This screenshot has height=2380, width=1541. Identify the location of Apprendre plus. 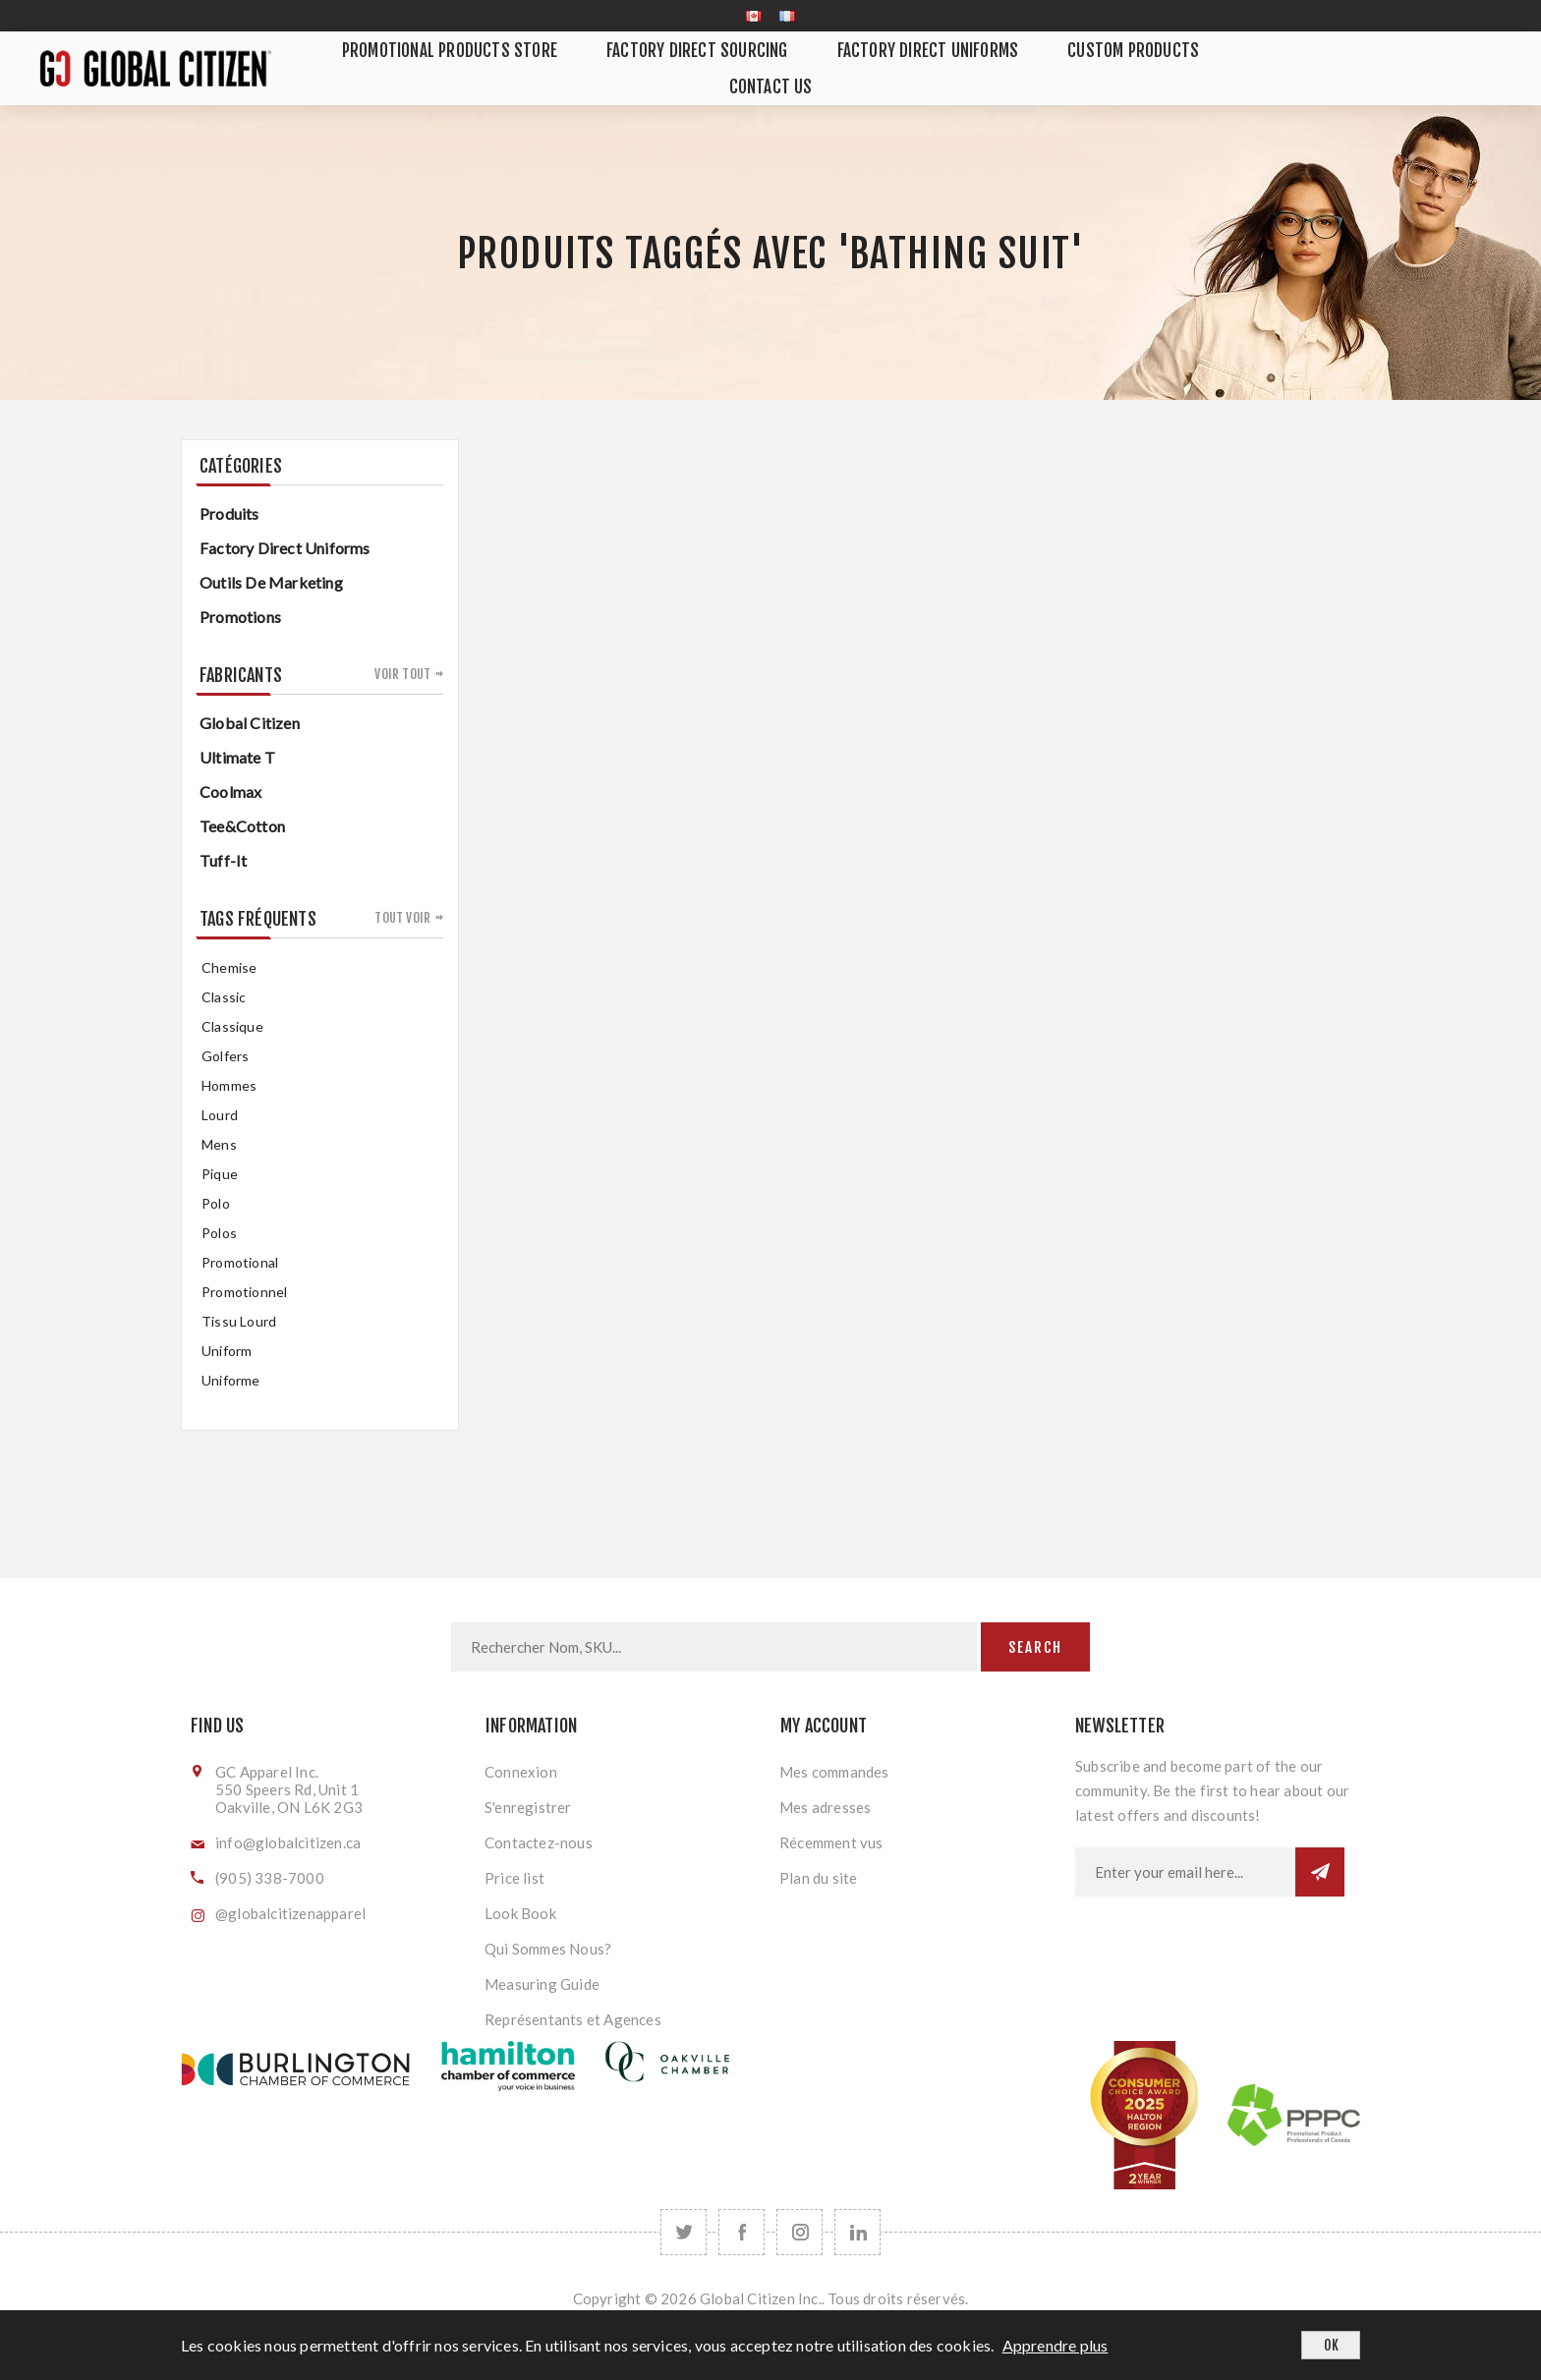
(1055, 2345).